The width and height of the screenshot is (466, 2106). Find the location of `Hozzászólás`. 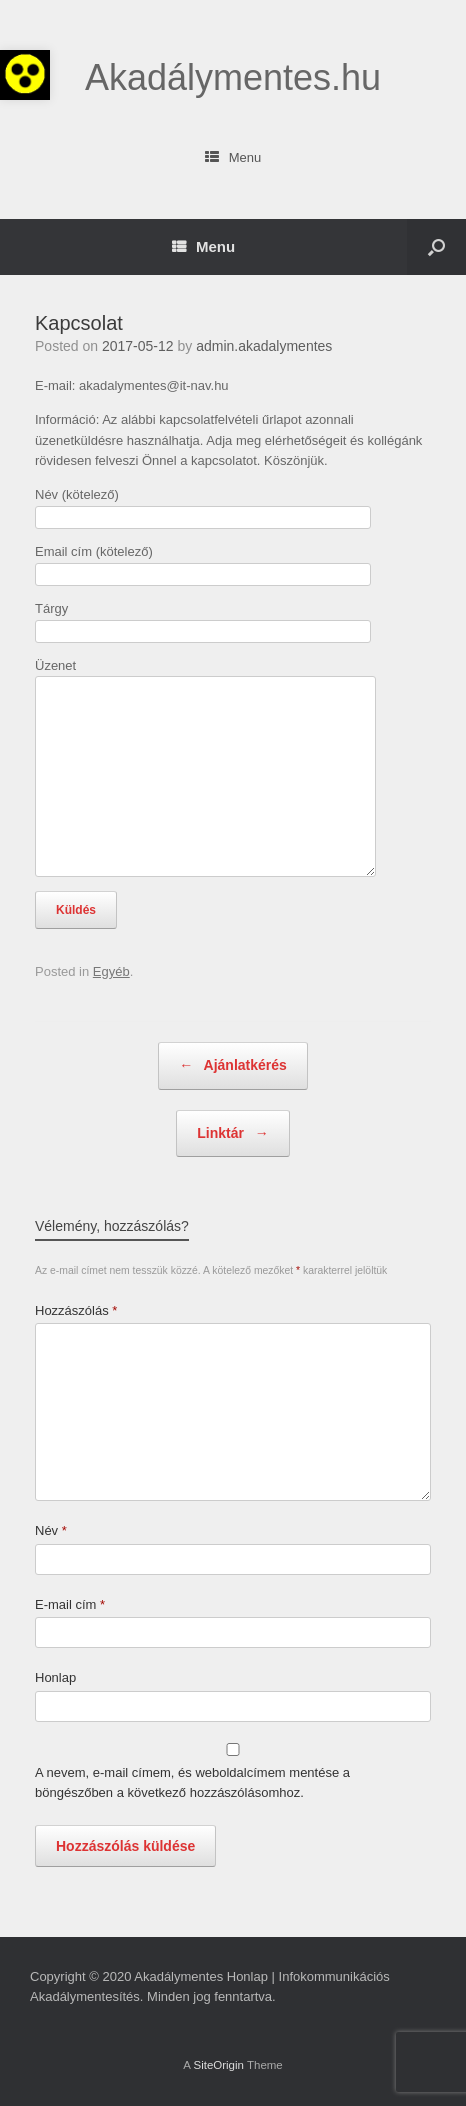

Hozzászólás is located at coordinates (76, 1310).